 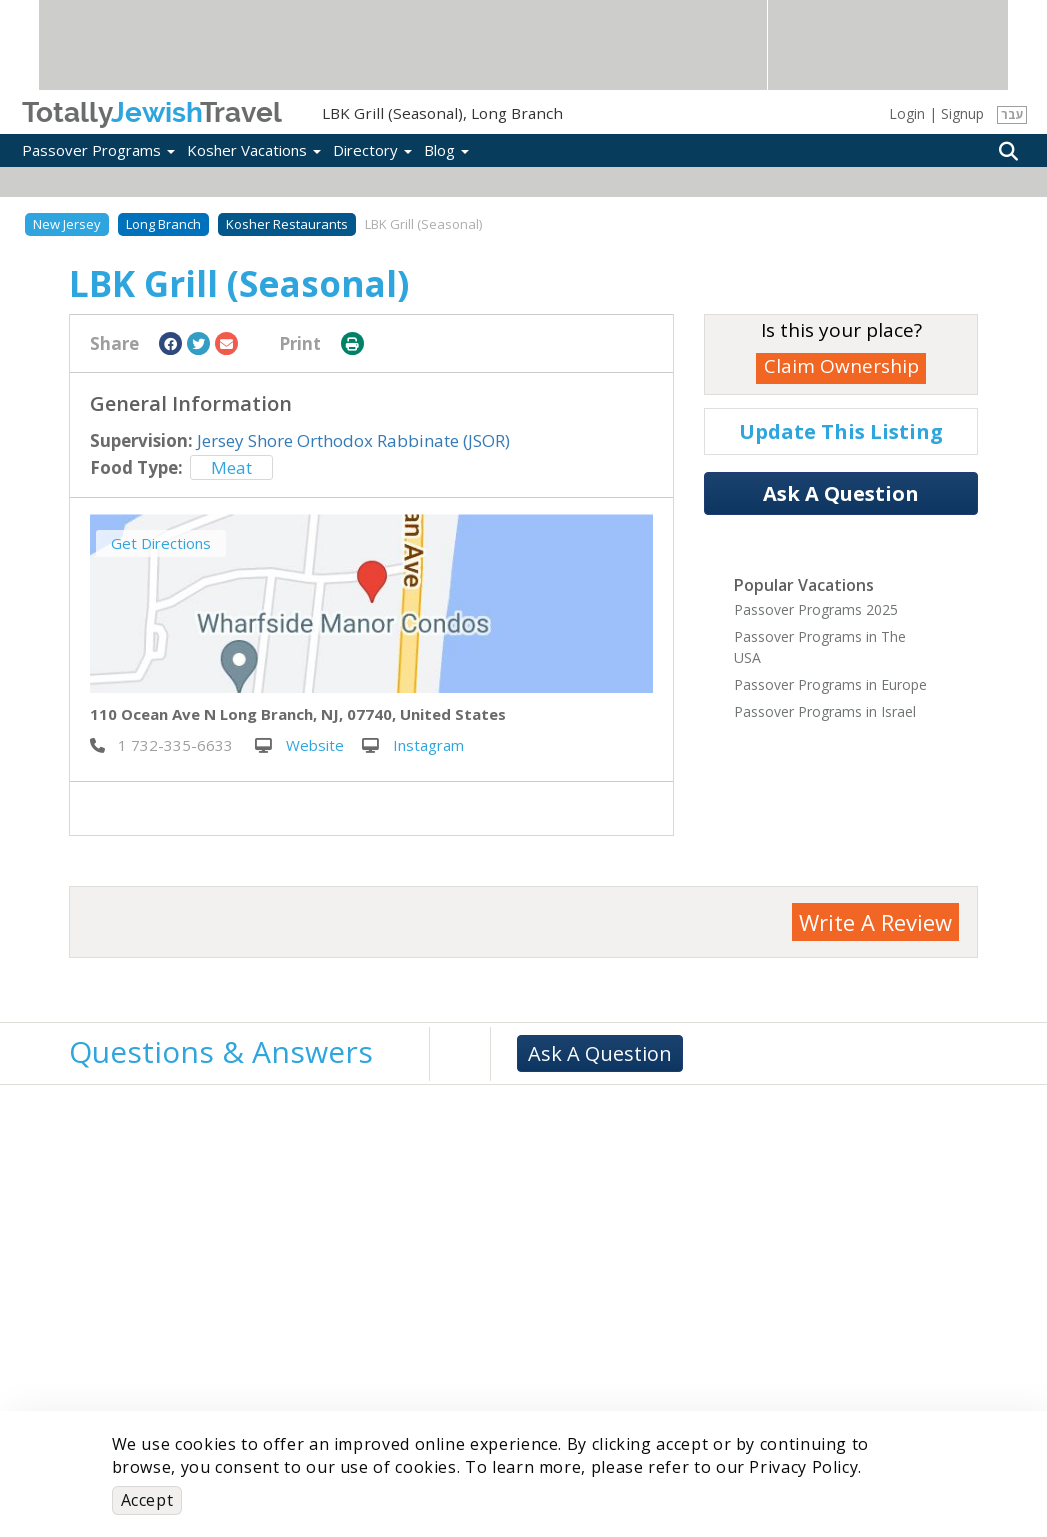 I want to click on Jersey Shore Orthodox Rabbinate (JSOR), so click(x=353, y=440).